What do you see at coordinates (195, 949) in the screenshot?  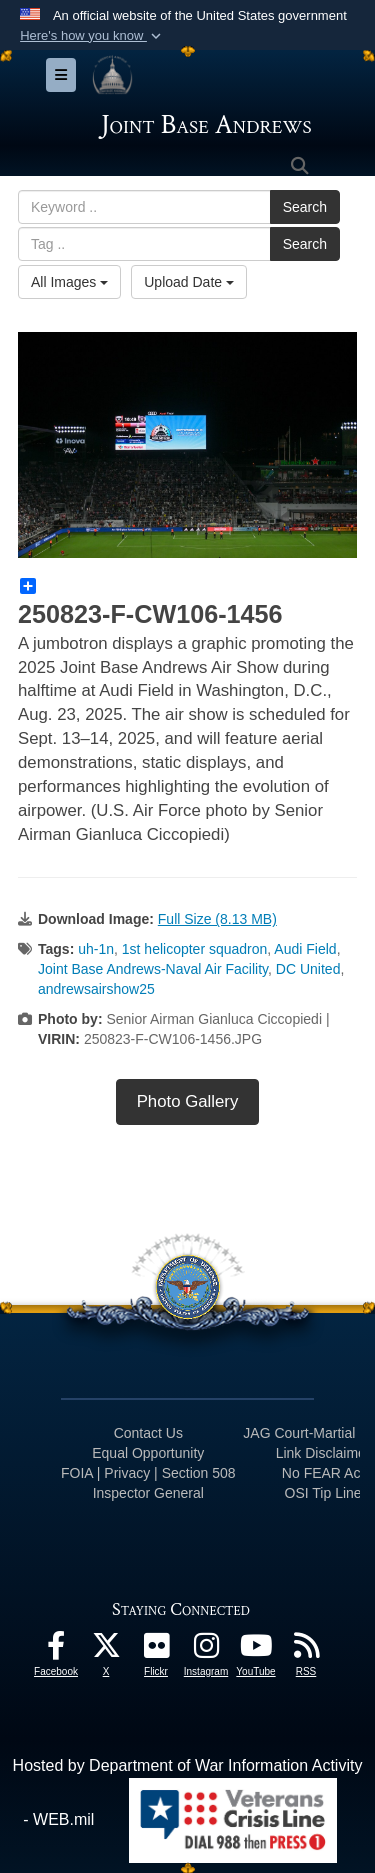 I see `1st helicopter squadron` at bounding box center [195, 949].